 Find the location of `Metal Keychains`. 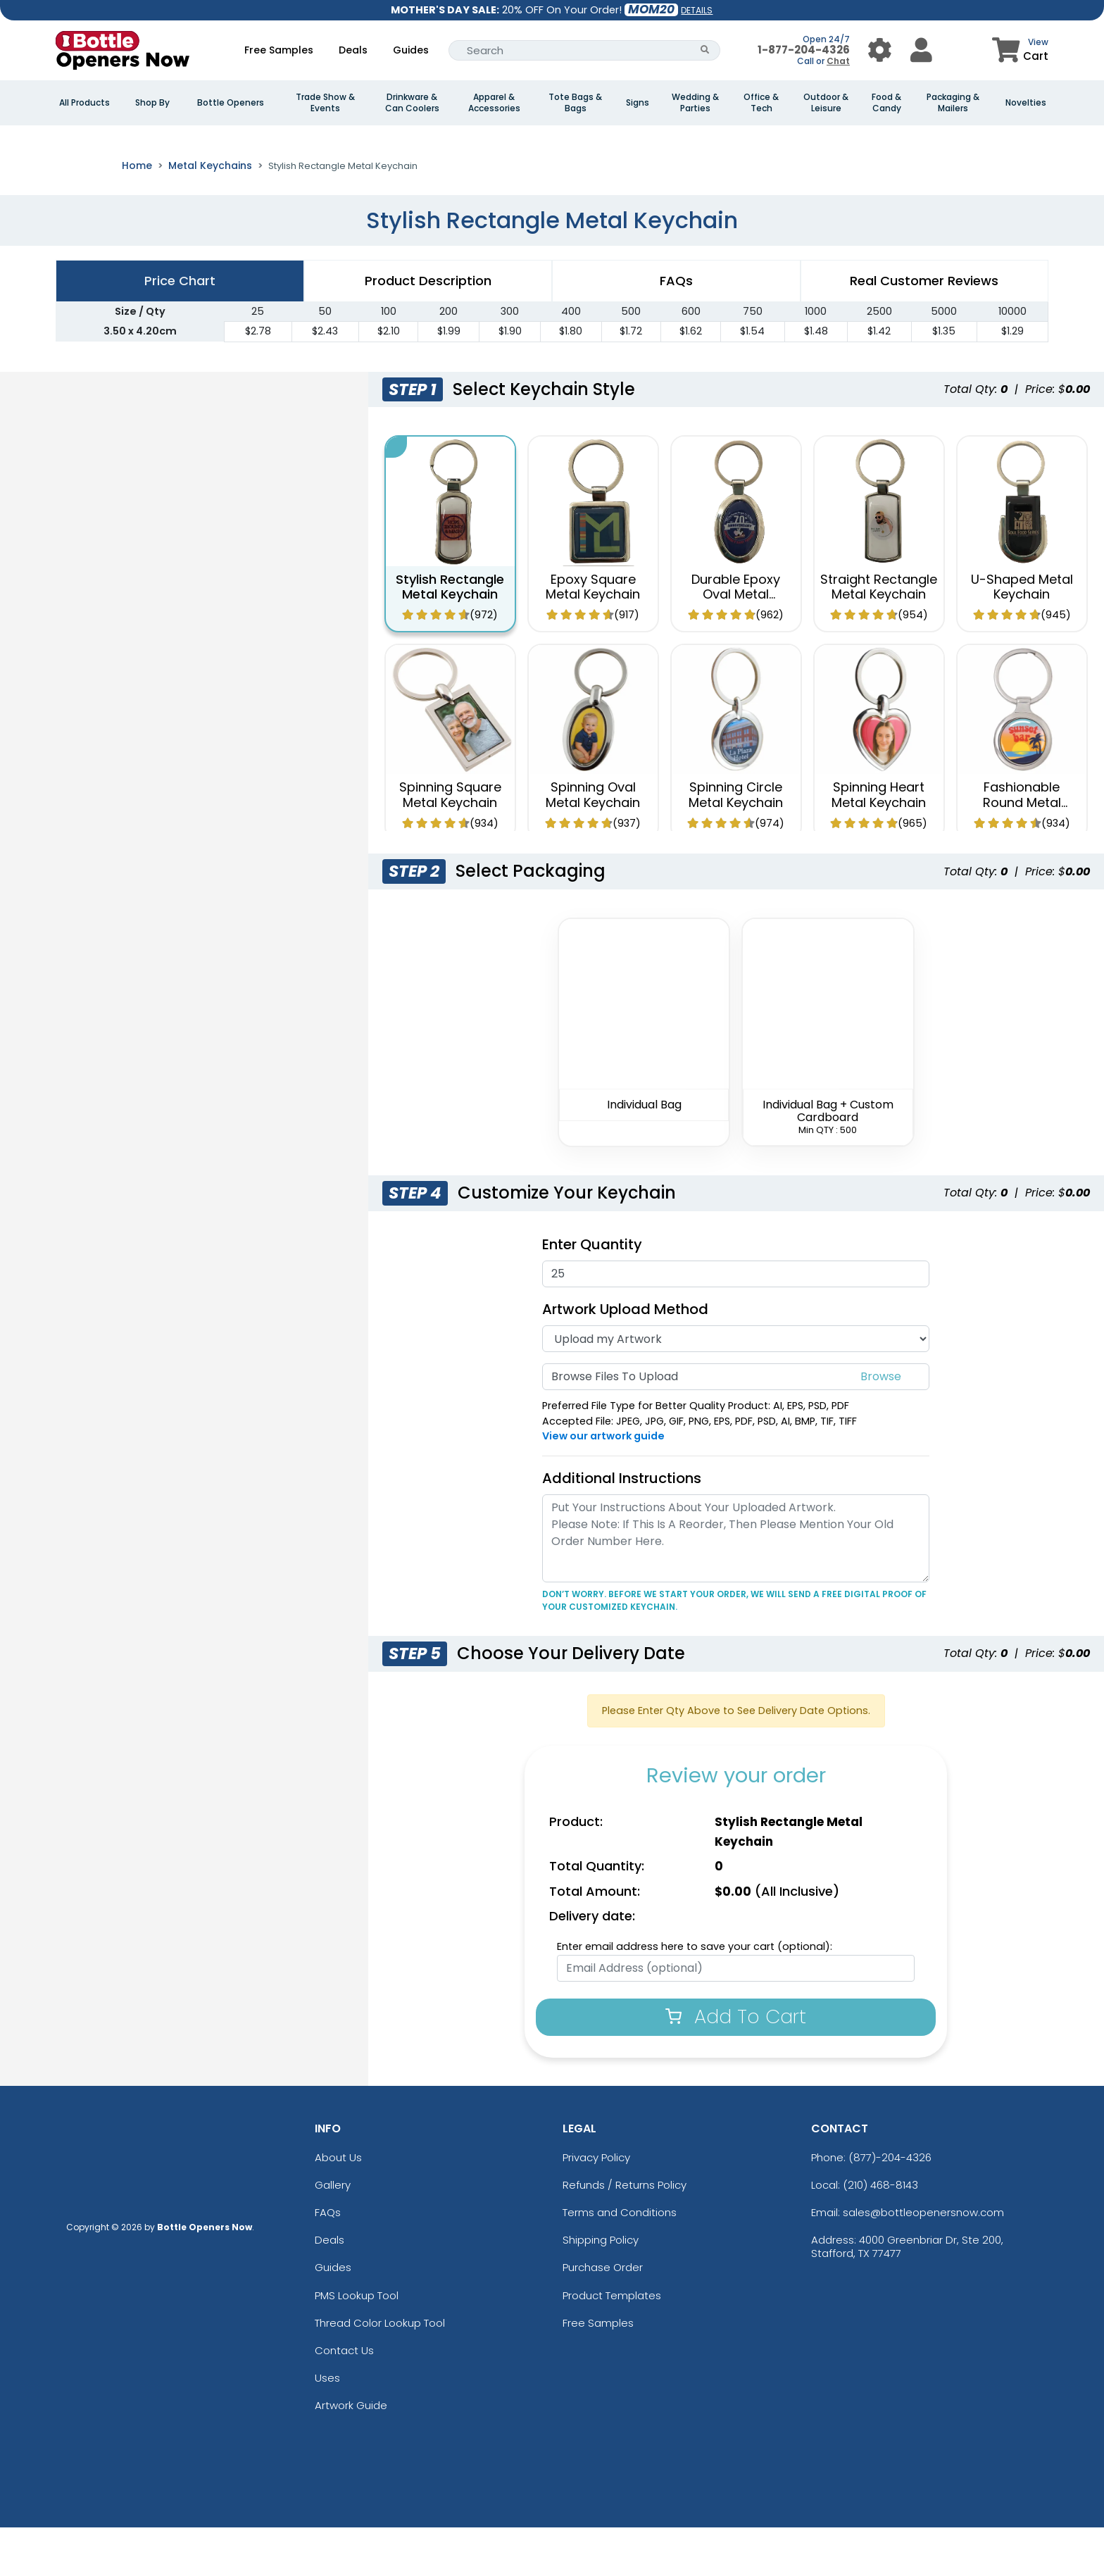

Metal Keychains is located at coordinates (210, 215).